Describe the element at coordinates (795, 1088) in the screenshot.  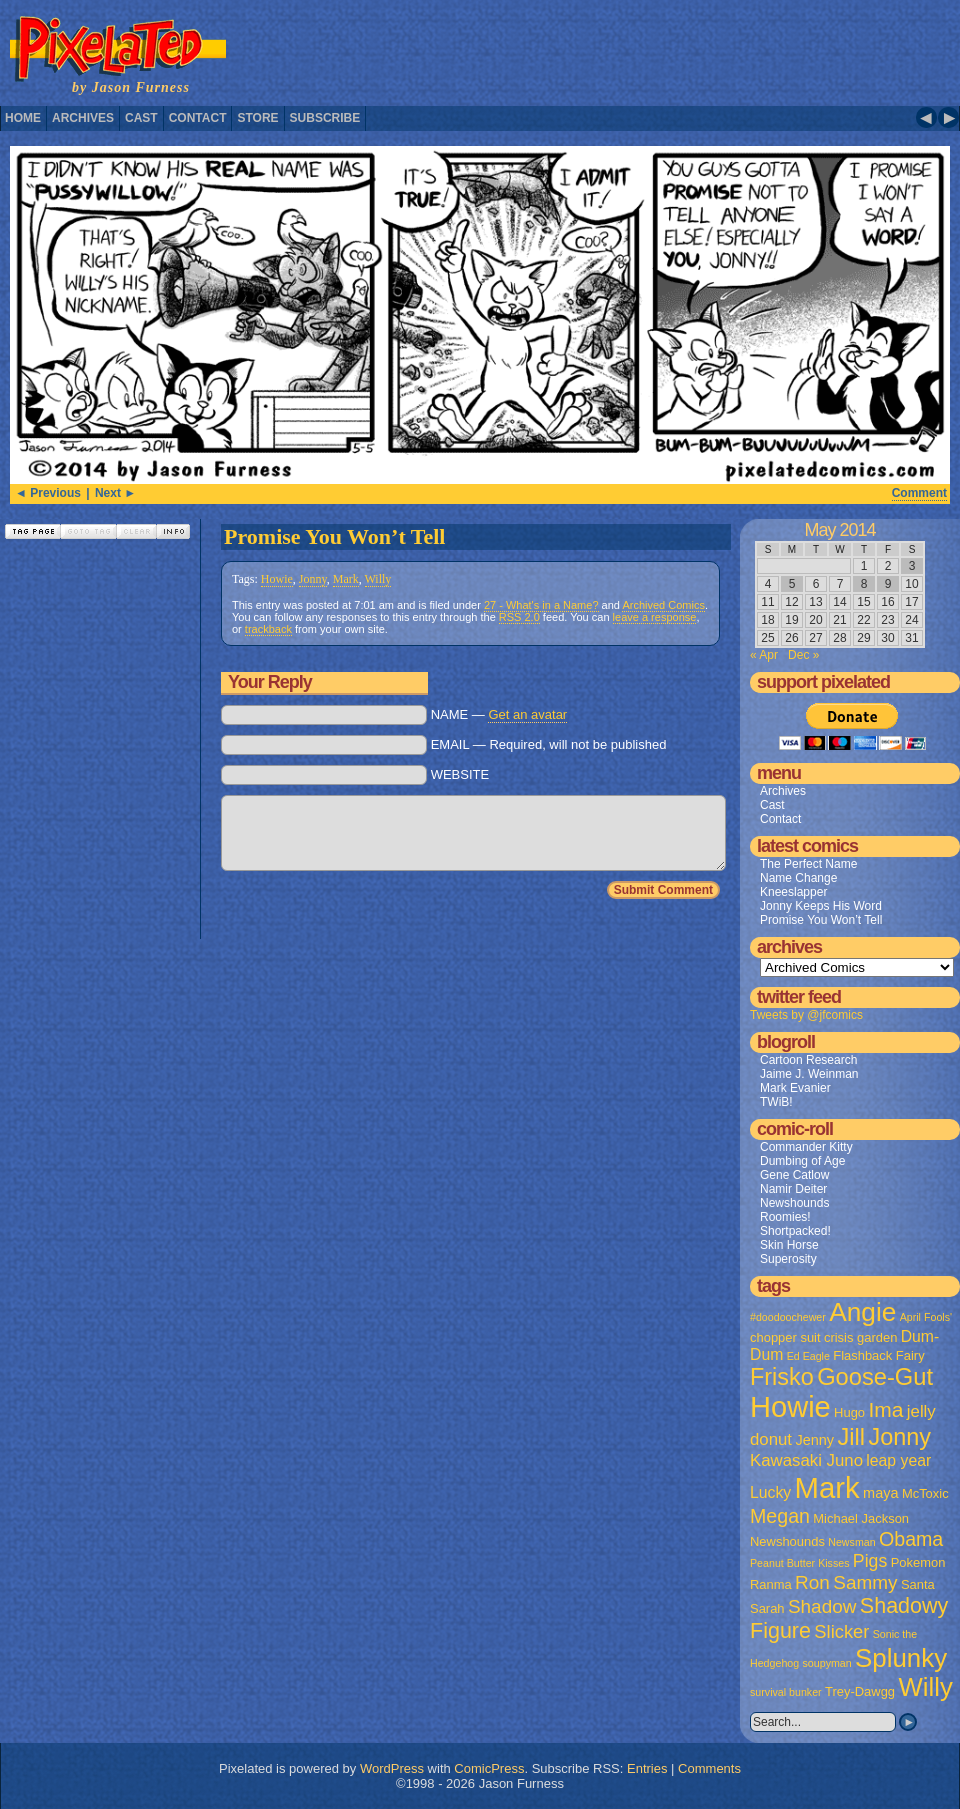
I see `Mark Evanier` at that location.